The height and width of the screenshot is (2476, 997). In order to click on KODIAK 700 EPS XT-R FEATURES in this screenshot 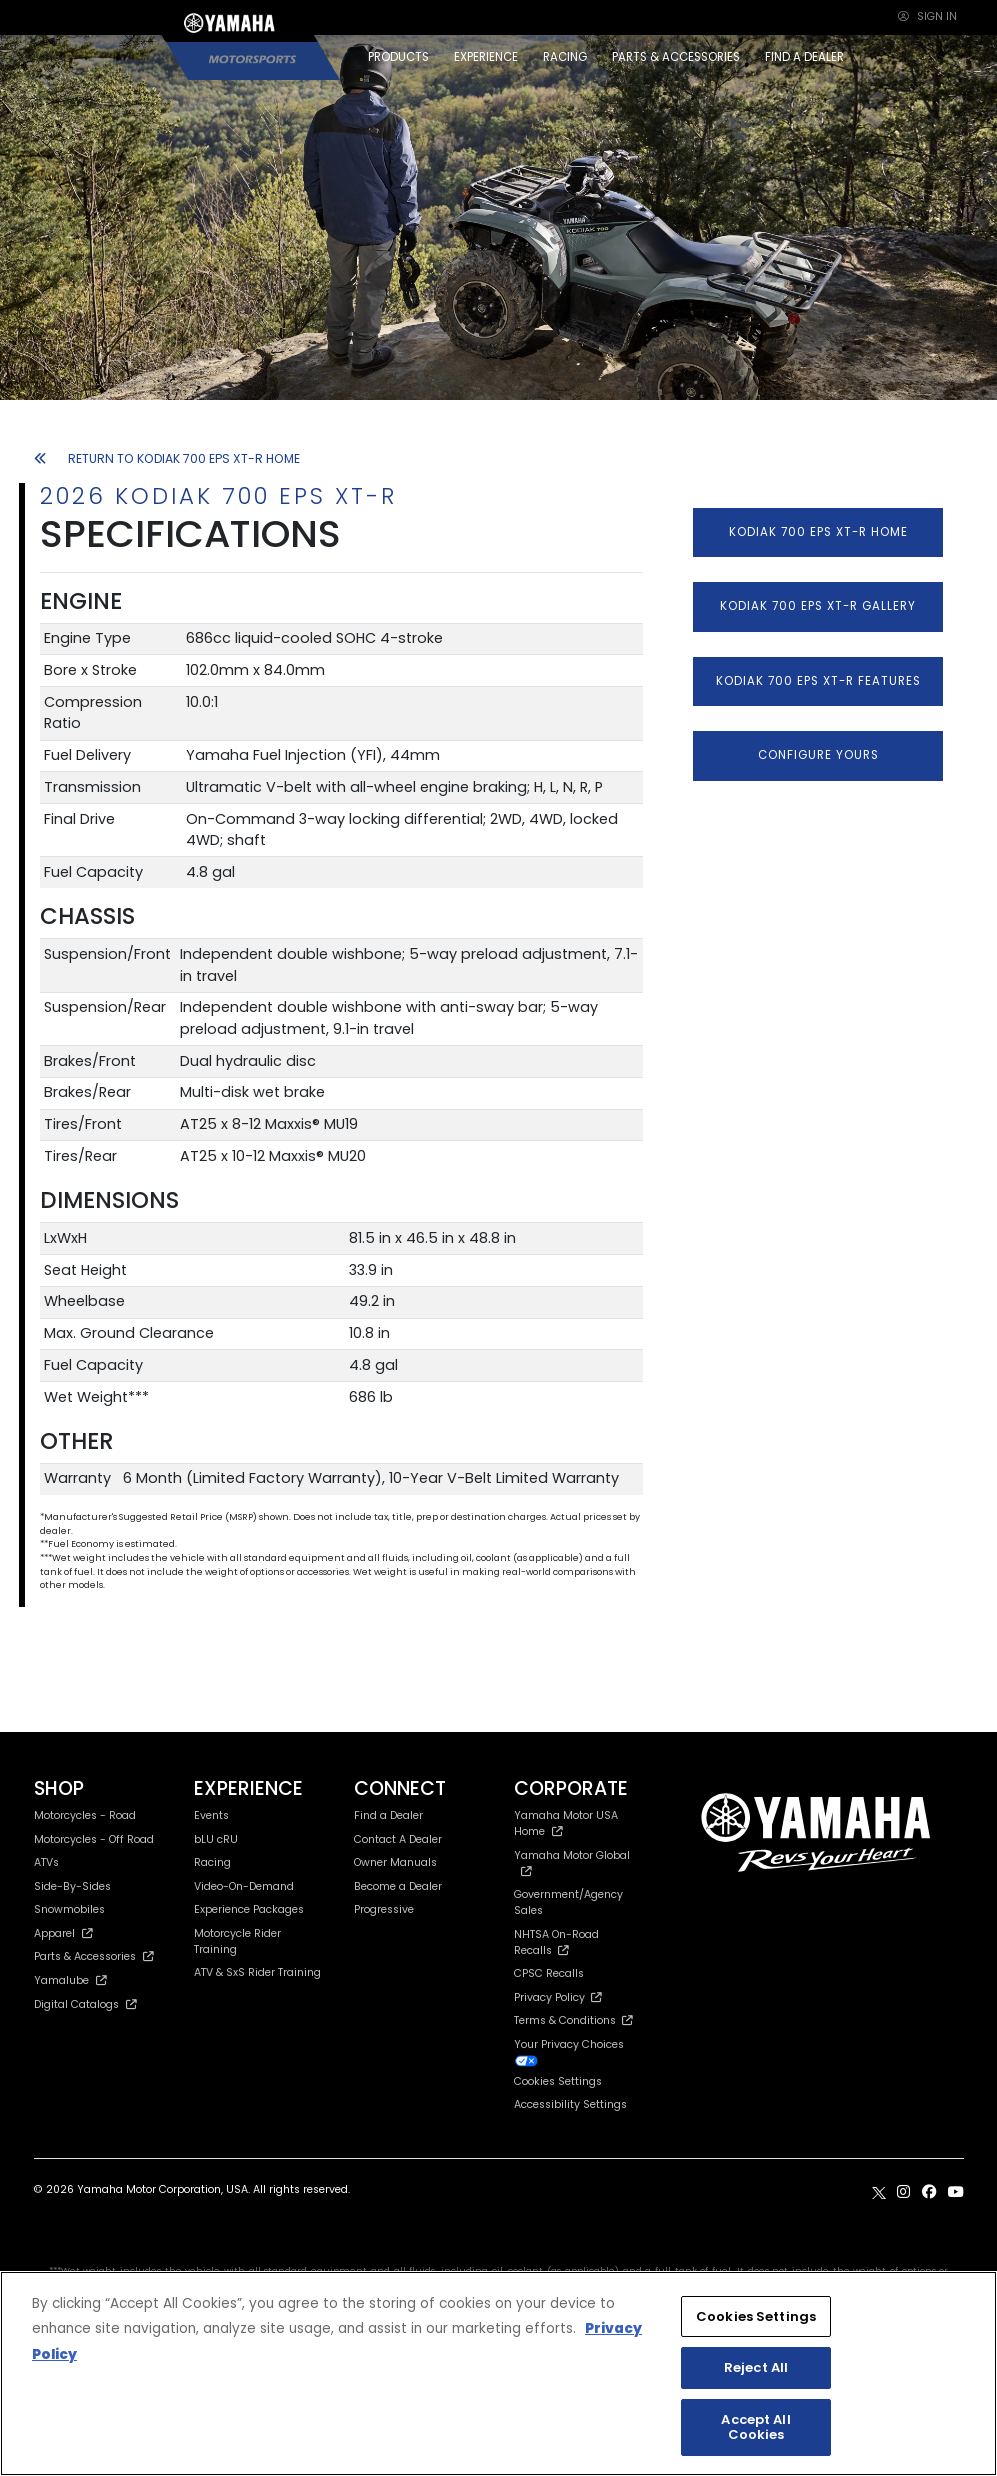, I will do `click(818, 681)`.